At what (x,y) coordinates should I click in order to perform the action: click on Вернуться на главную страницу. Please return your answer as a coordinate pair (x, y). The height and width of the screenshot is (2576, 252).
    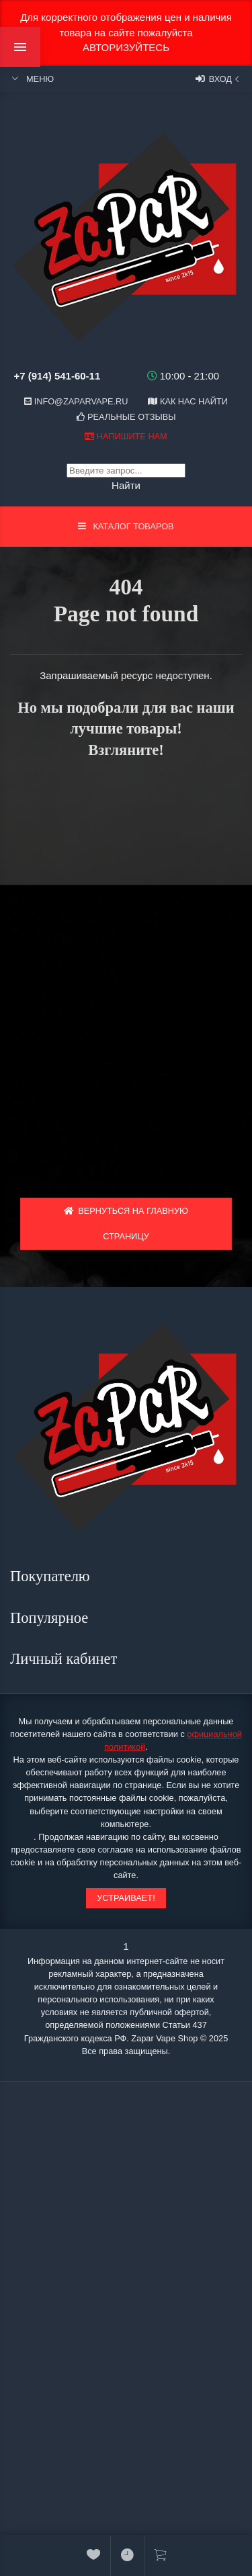
    Looking at the image, I should click on (126, 1223).